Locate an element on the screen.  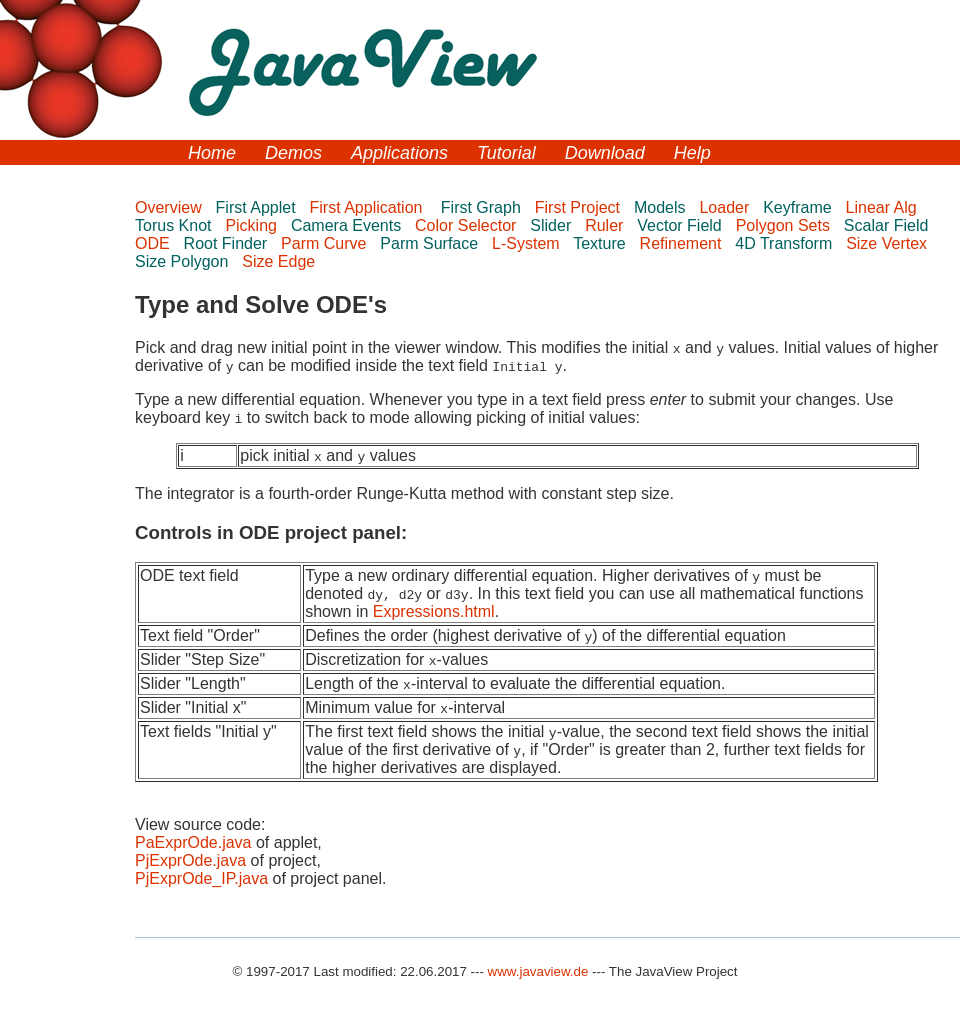
PaExprOde.java is located at coordinates (193, 842).